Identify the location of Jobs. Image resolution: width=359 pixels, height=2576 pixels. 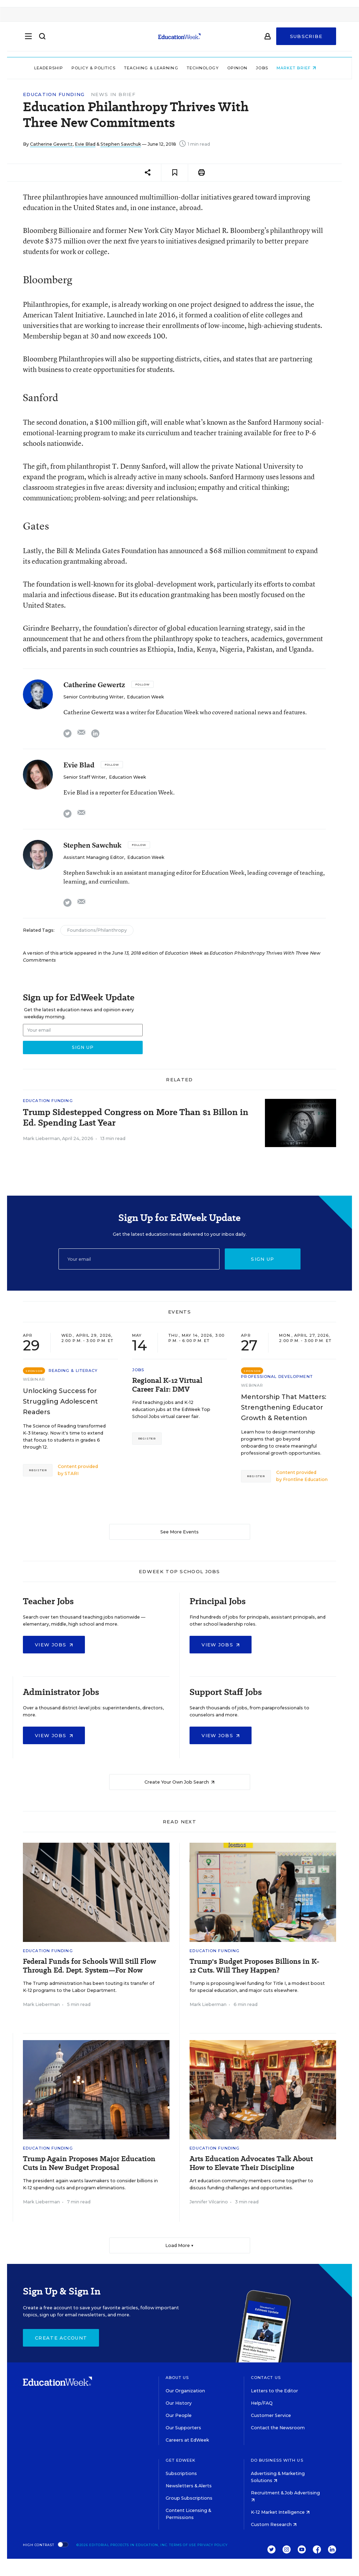
(266, 67).